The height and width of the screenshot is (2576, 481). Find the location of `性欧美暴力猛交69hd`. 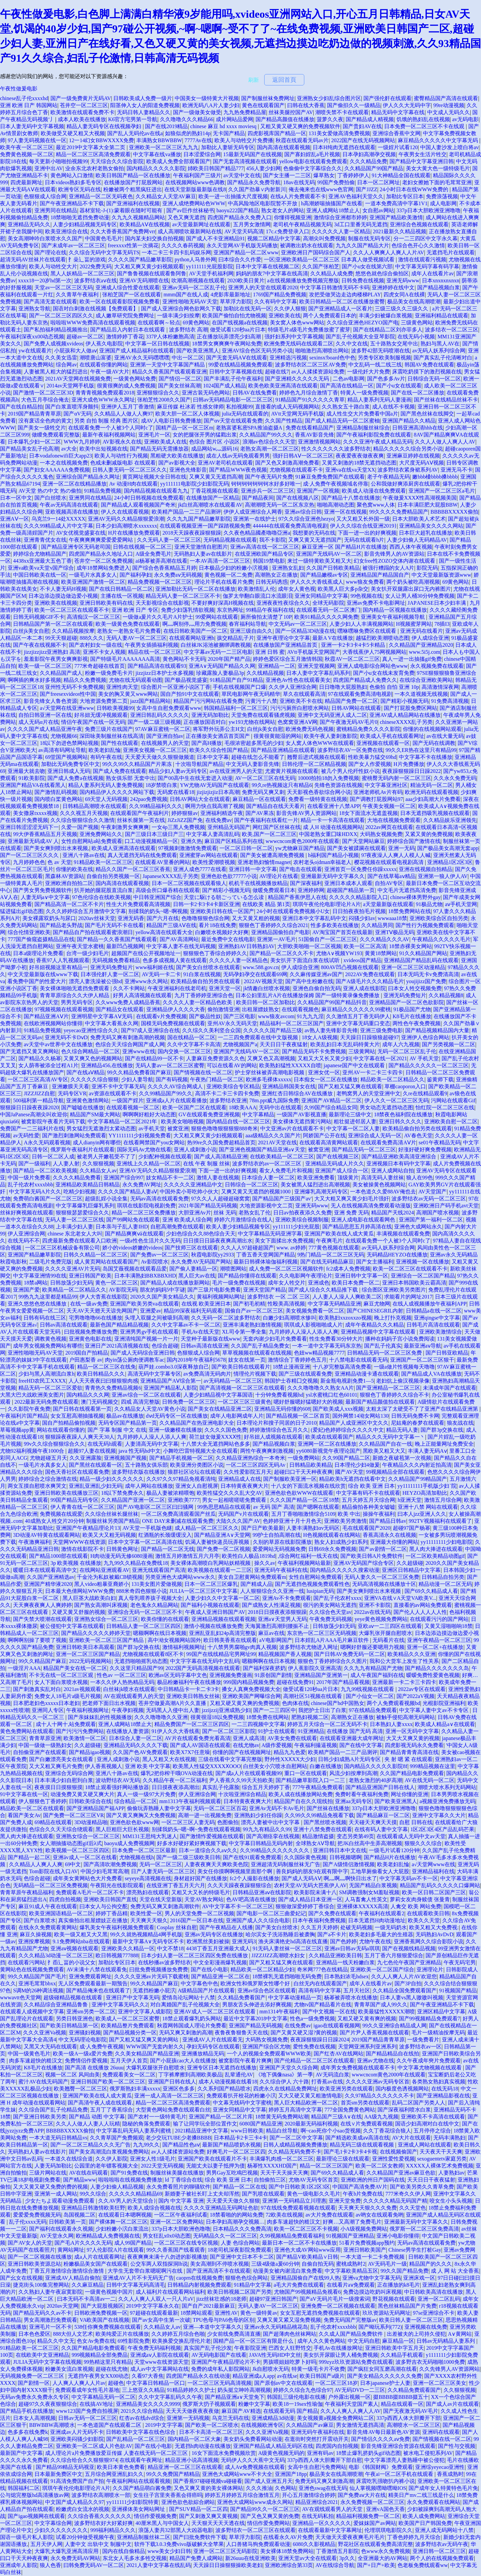

性欧美暴力猛交69hd is located at coordinates (372, 757).